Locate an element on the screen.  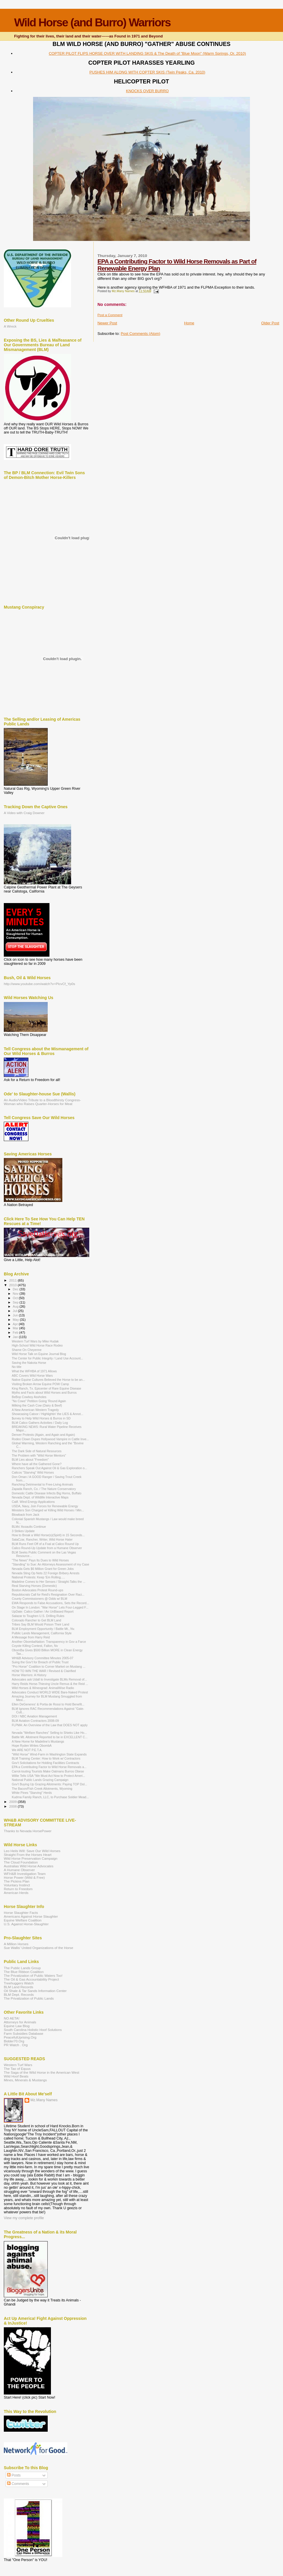
The Dark Side of Natural Resources is located at coordinates (36, 1451).